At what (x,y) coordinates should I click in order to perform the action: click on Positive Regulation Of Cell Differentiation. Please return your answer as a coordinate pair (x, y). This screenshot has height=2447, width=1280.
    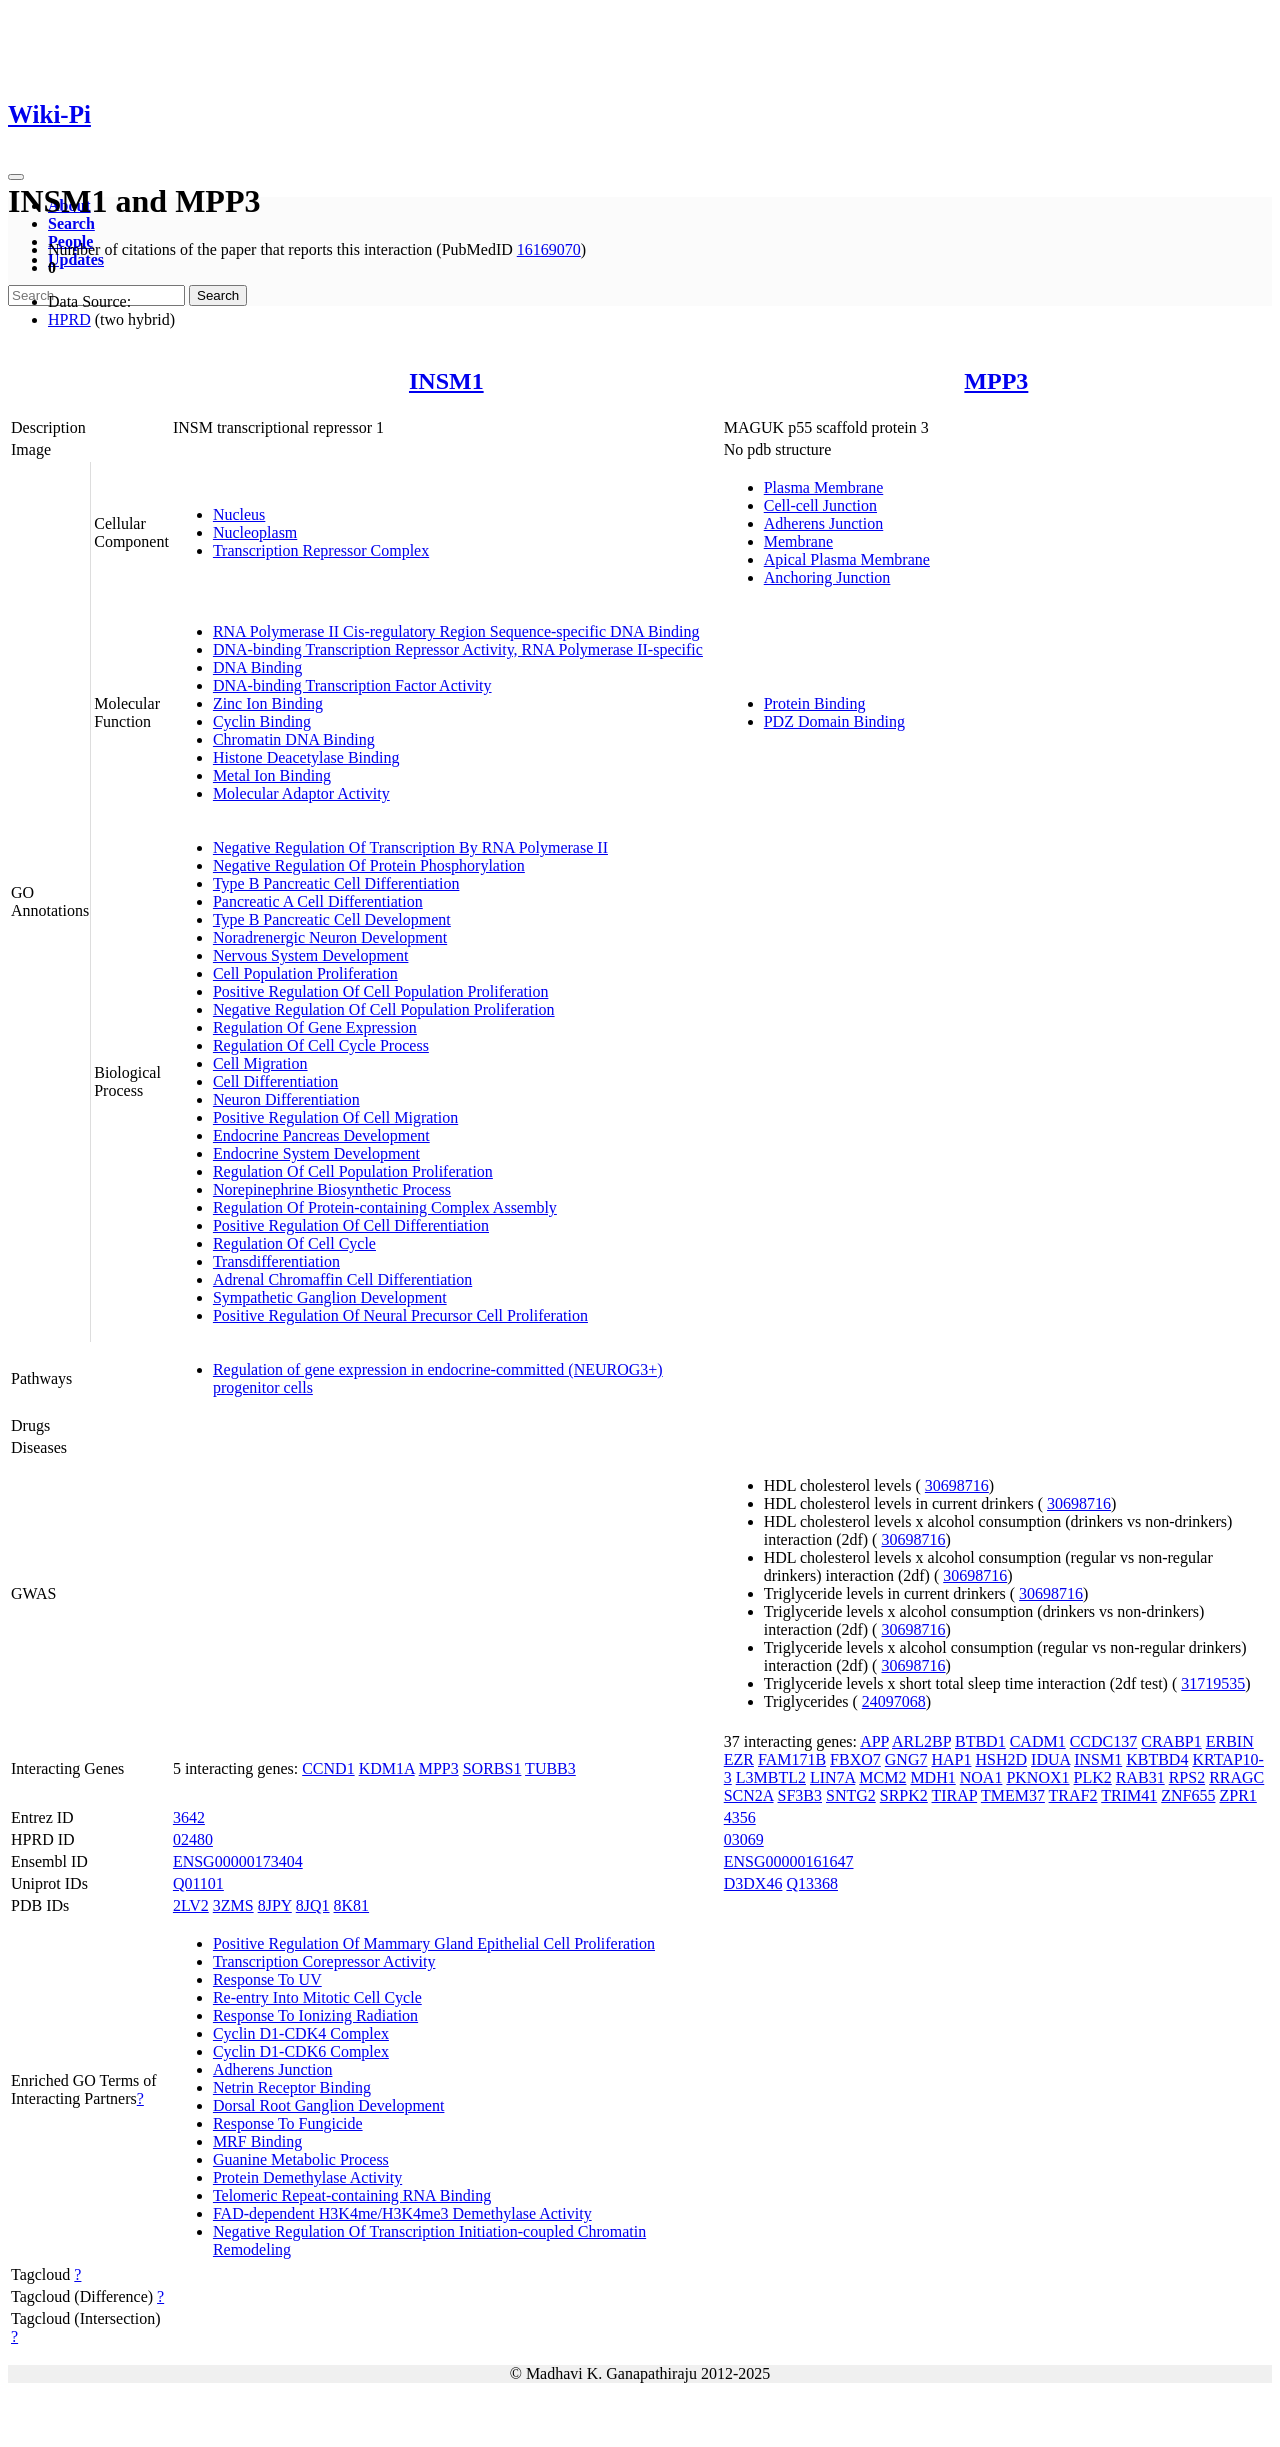
    Looking at the image, I should click on (351, 1225).